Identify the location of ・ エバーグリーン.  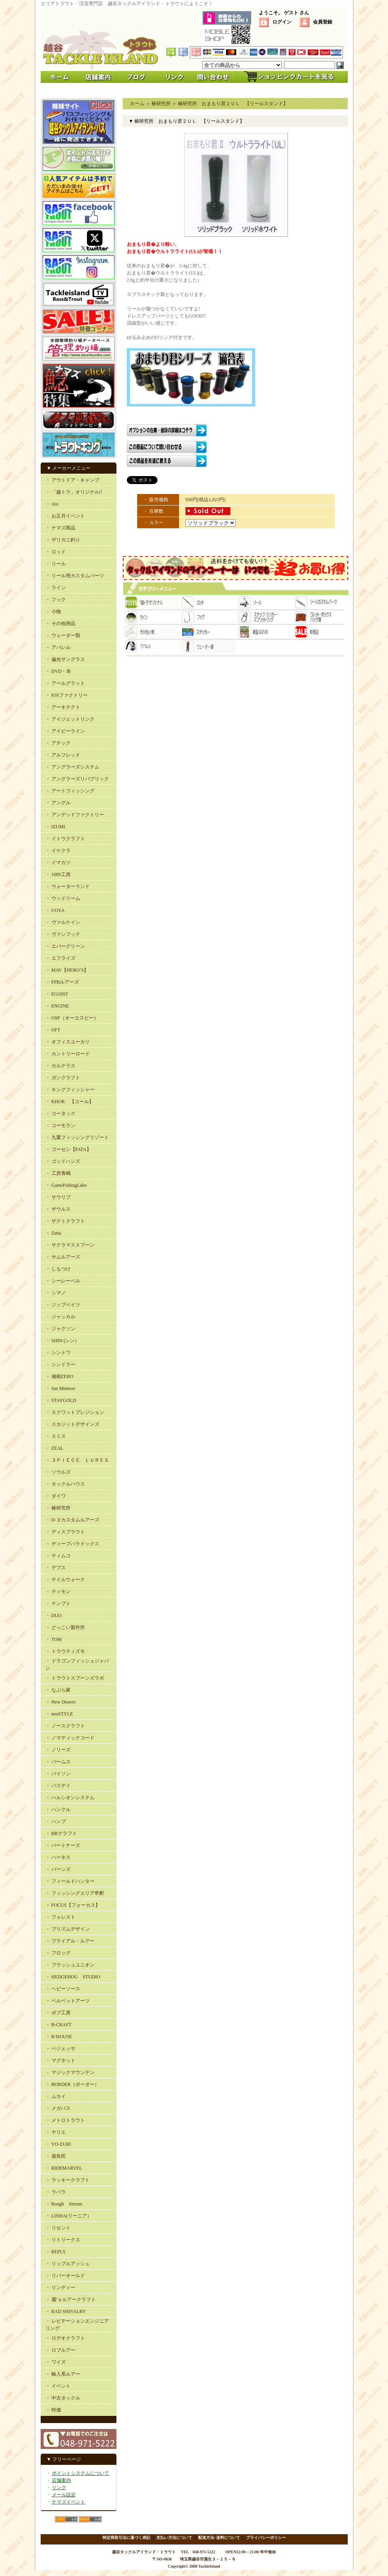
(65, 946).